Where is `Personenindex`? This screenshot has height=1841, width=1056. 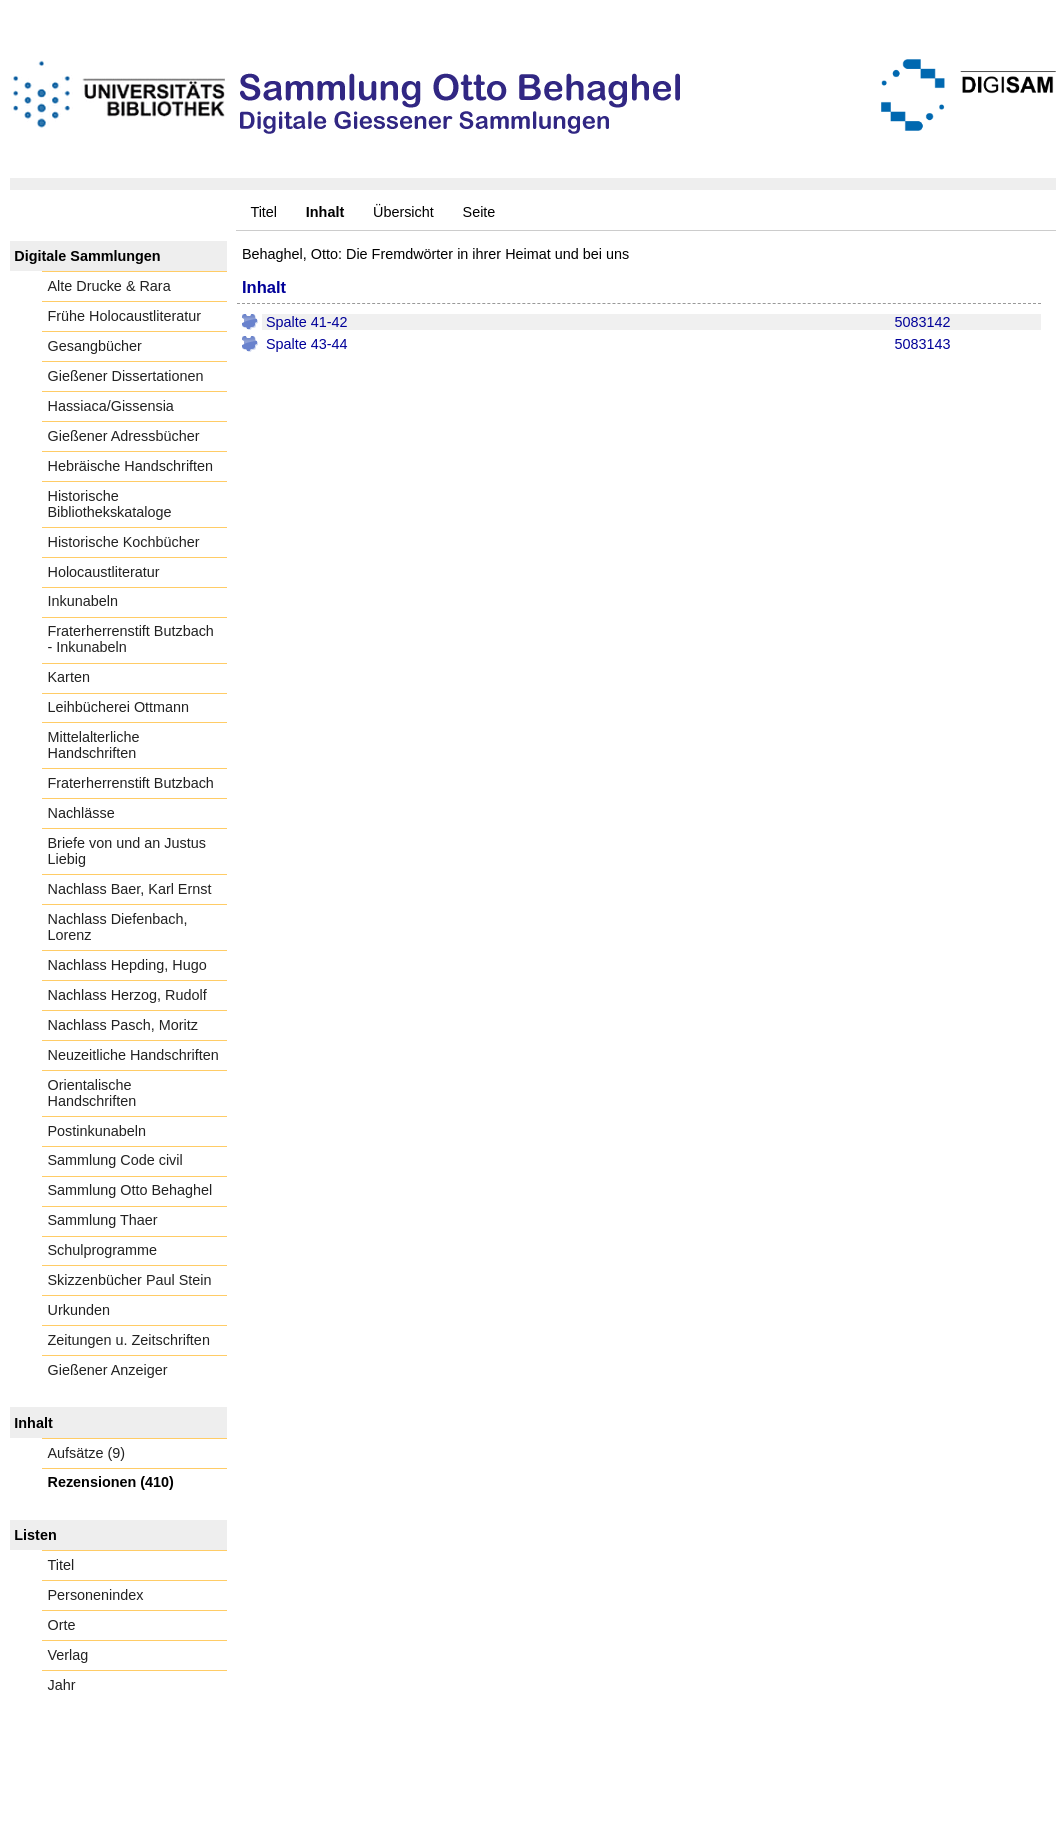
Personenindex is located at coordinates (96, 1595).